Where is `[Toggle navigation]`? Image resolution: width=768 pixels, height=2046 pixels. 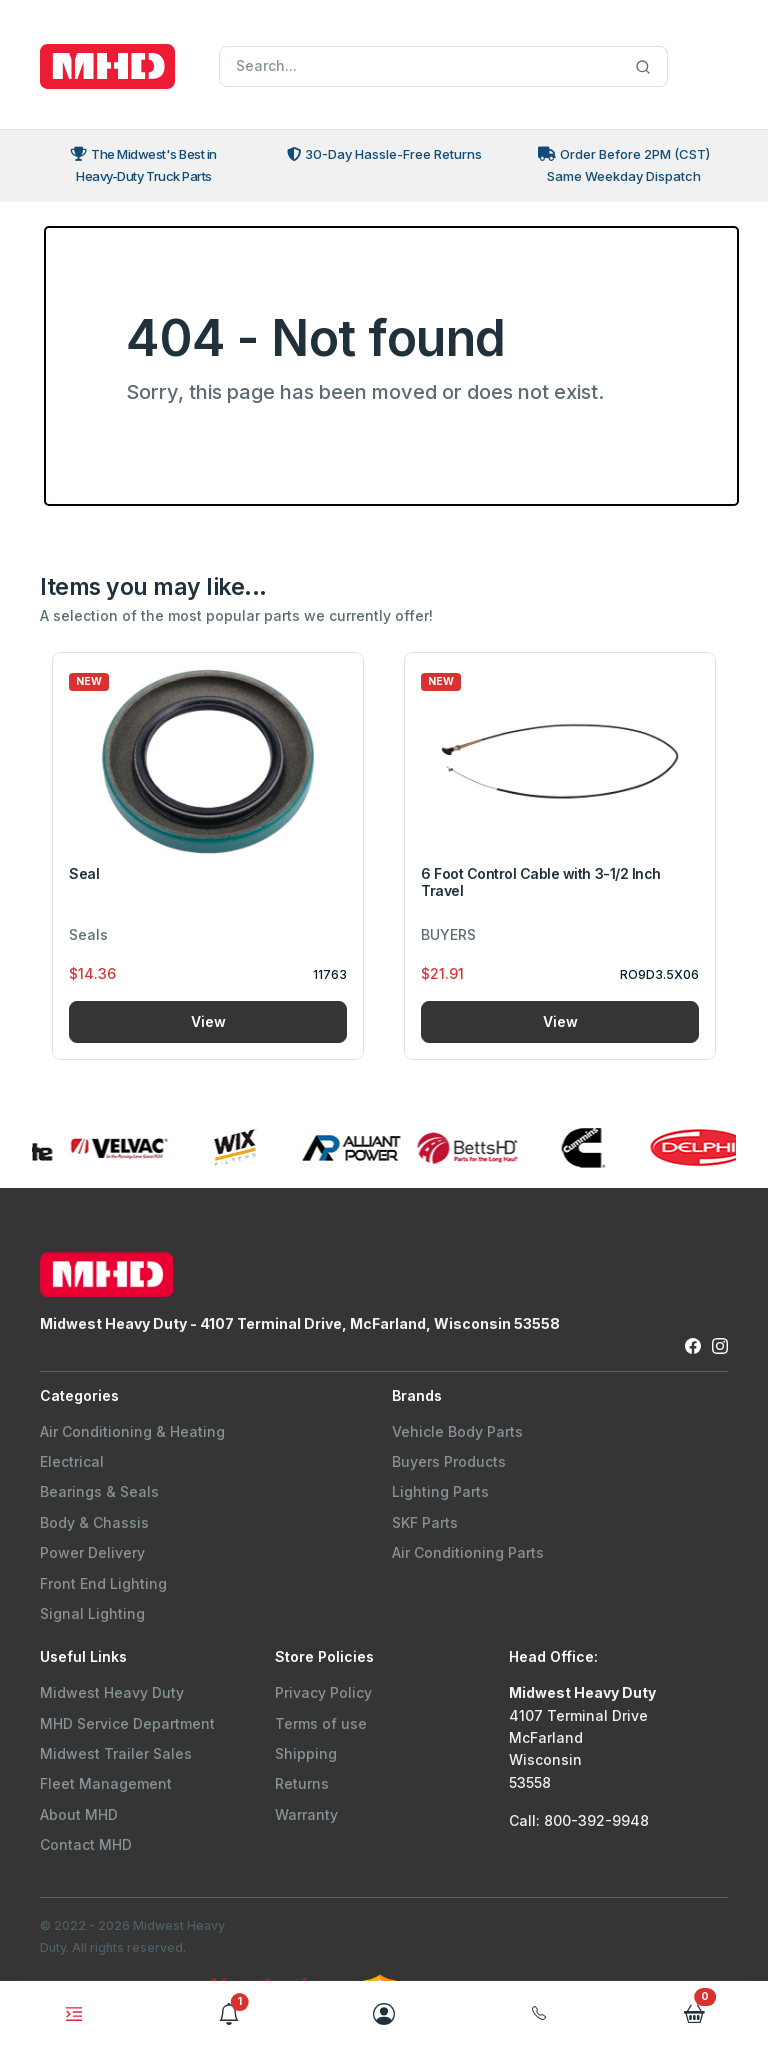 [Toggle navigation] is located at coordinates (74, 2014).